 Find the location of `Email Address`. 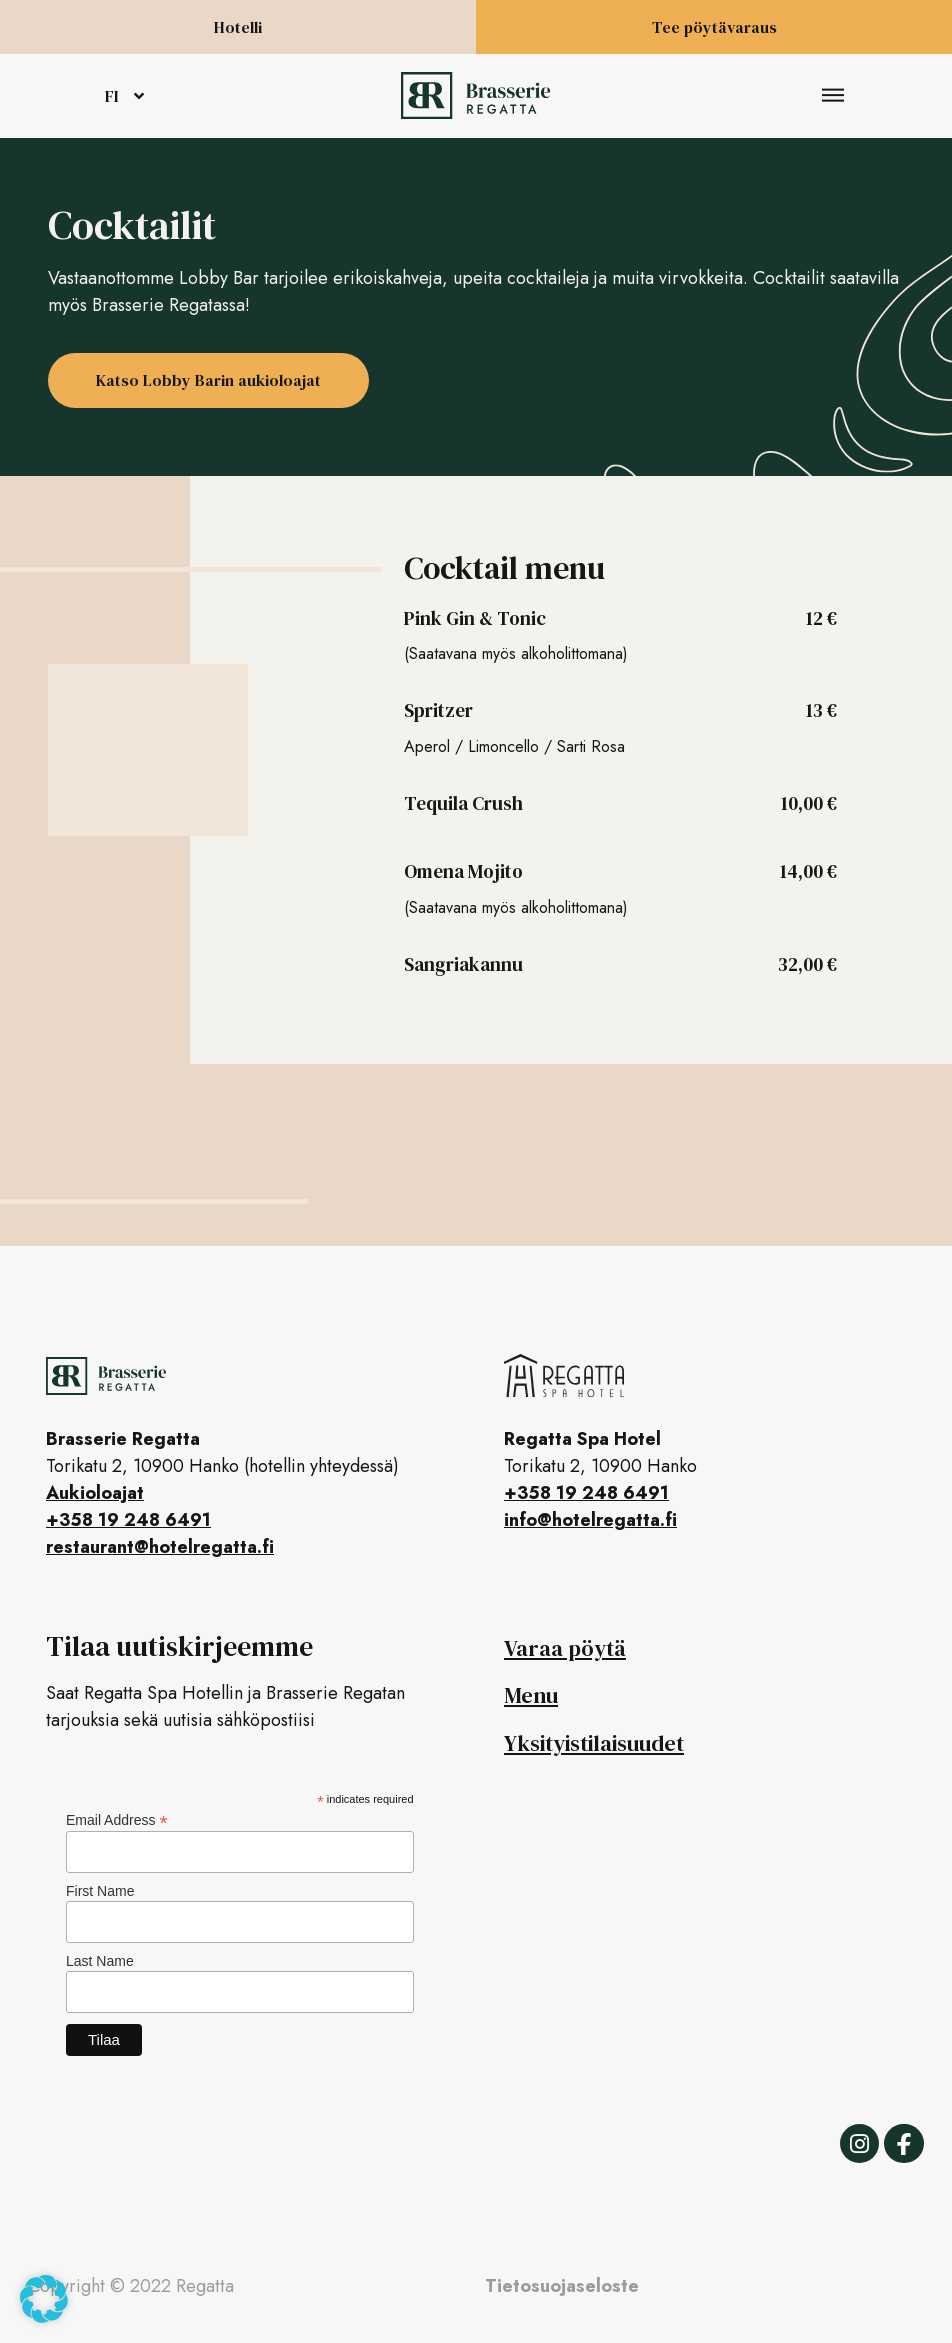

Email Address is located at coordinates (117, 1819).